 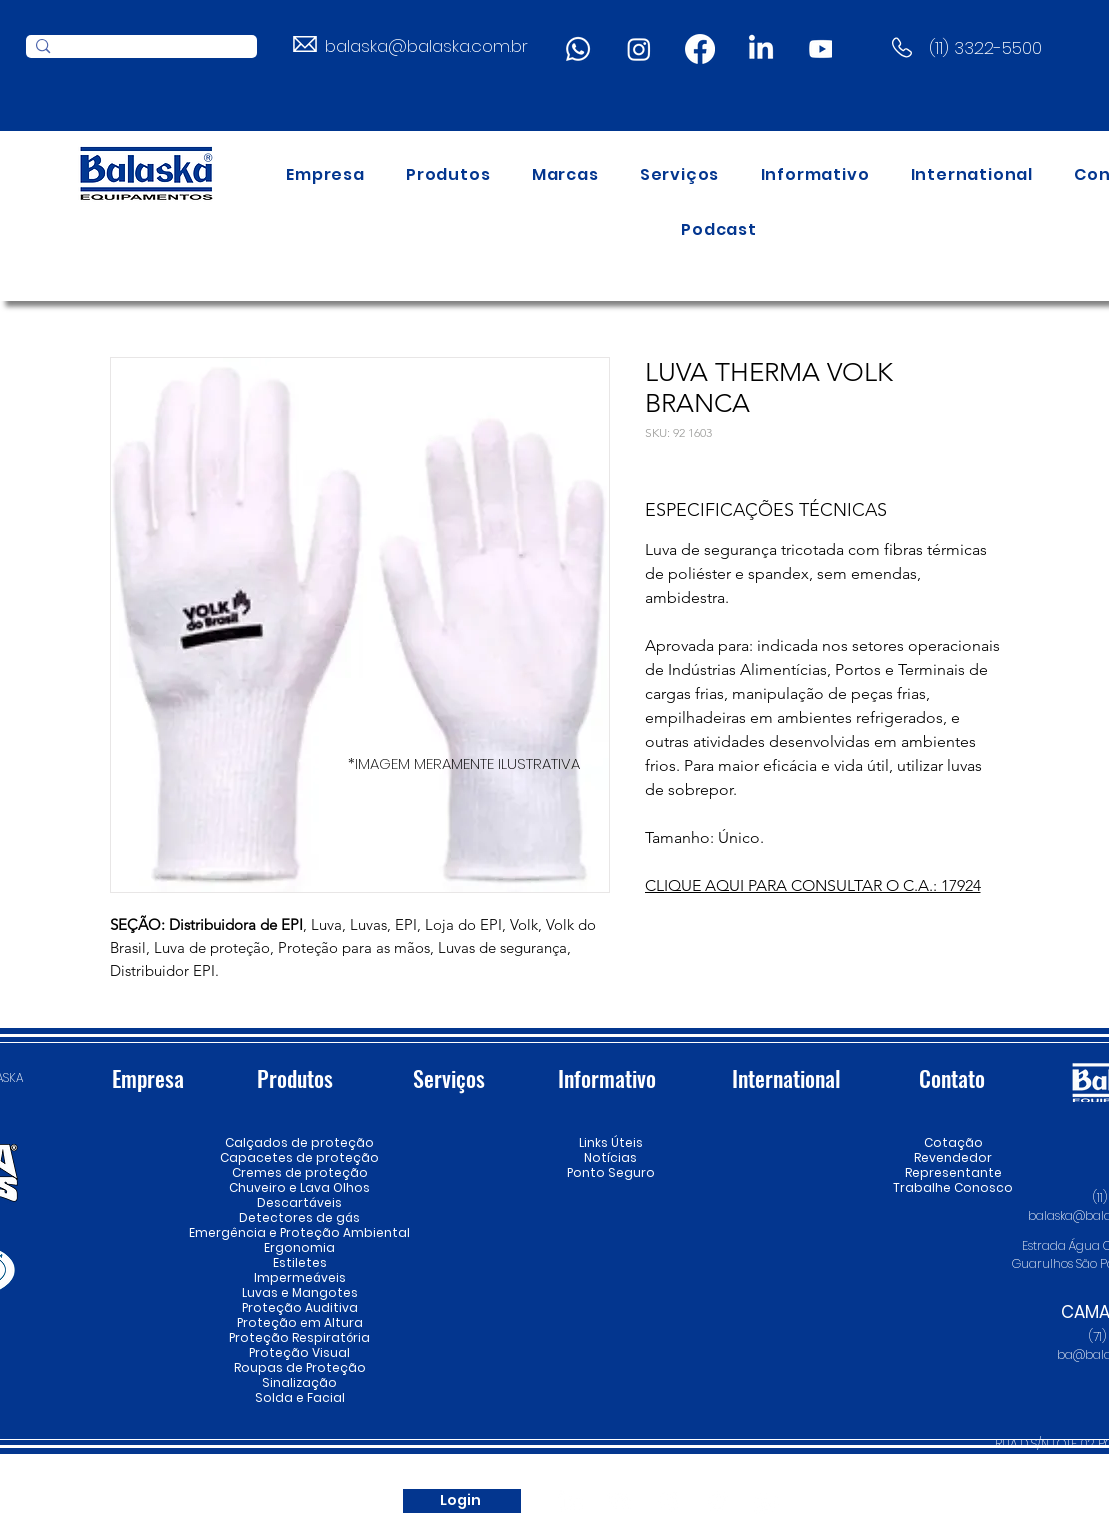 I want to click on Capacetes de proteção, so click(x=300, y=1157).